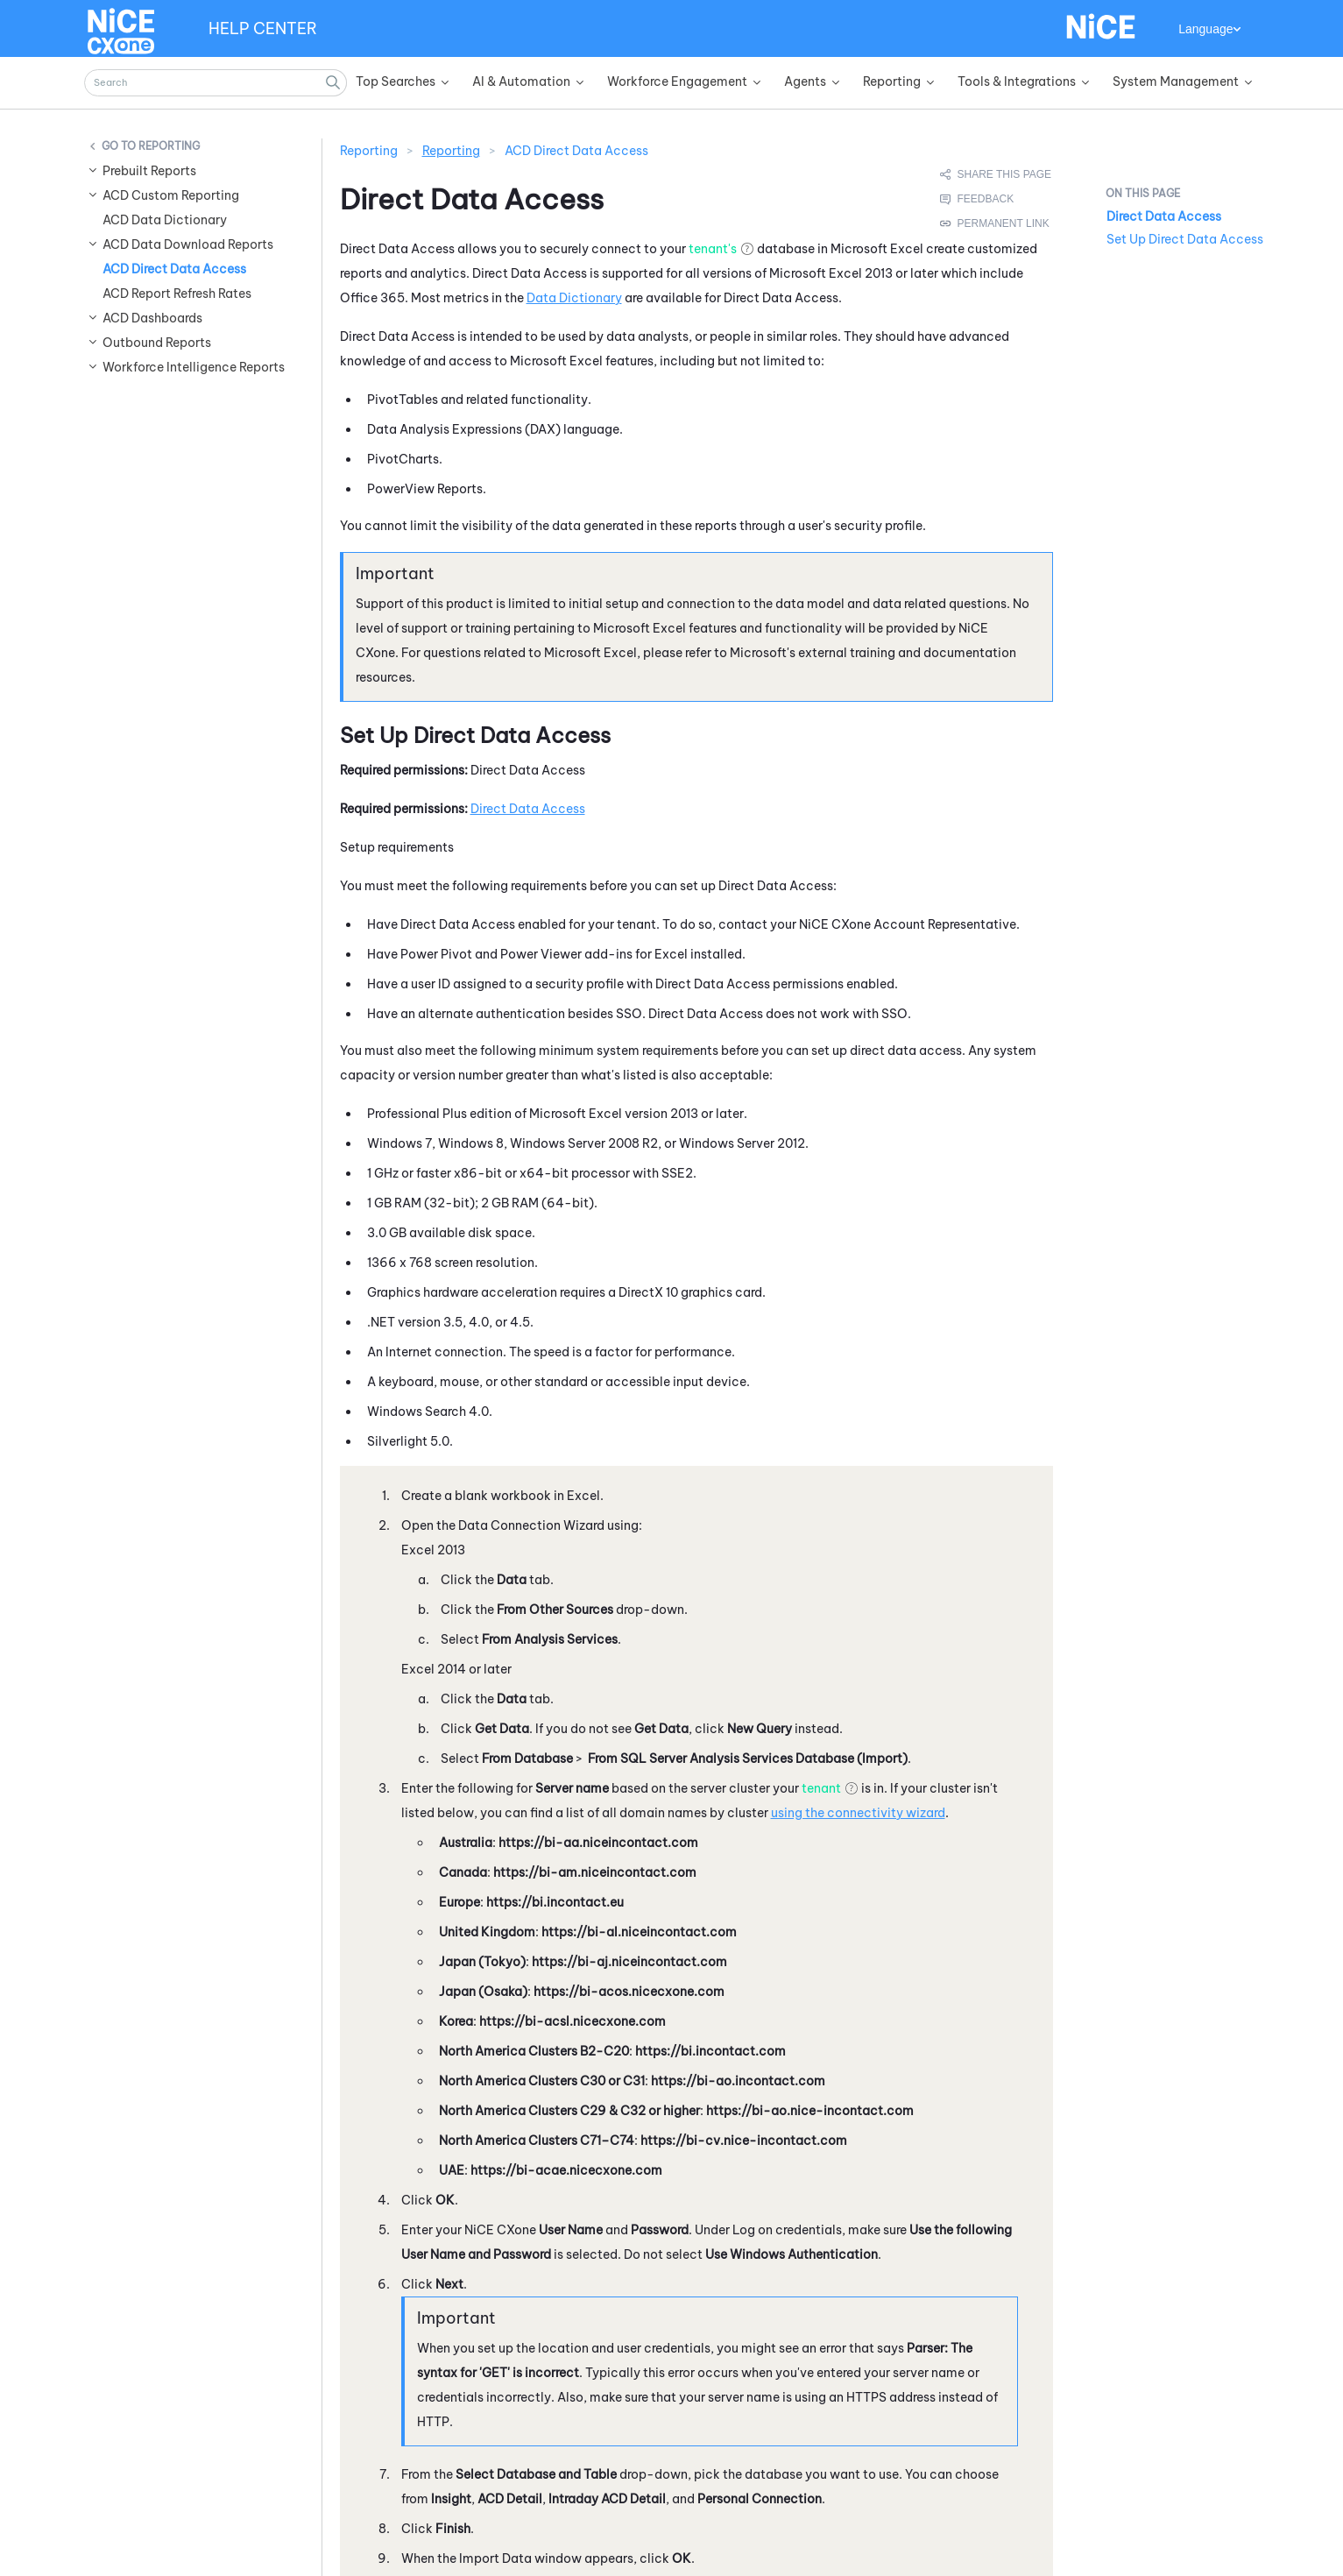  Describe the element at coordinates (677, 81) in the screenshot. I see `Workforce Engagement [button]` at that location.